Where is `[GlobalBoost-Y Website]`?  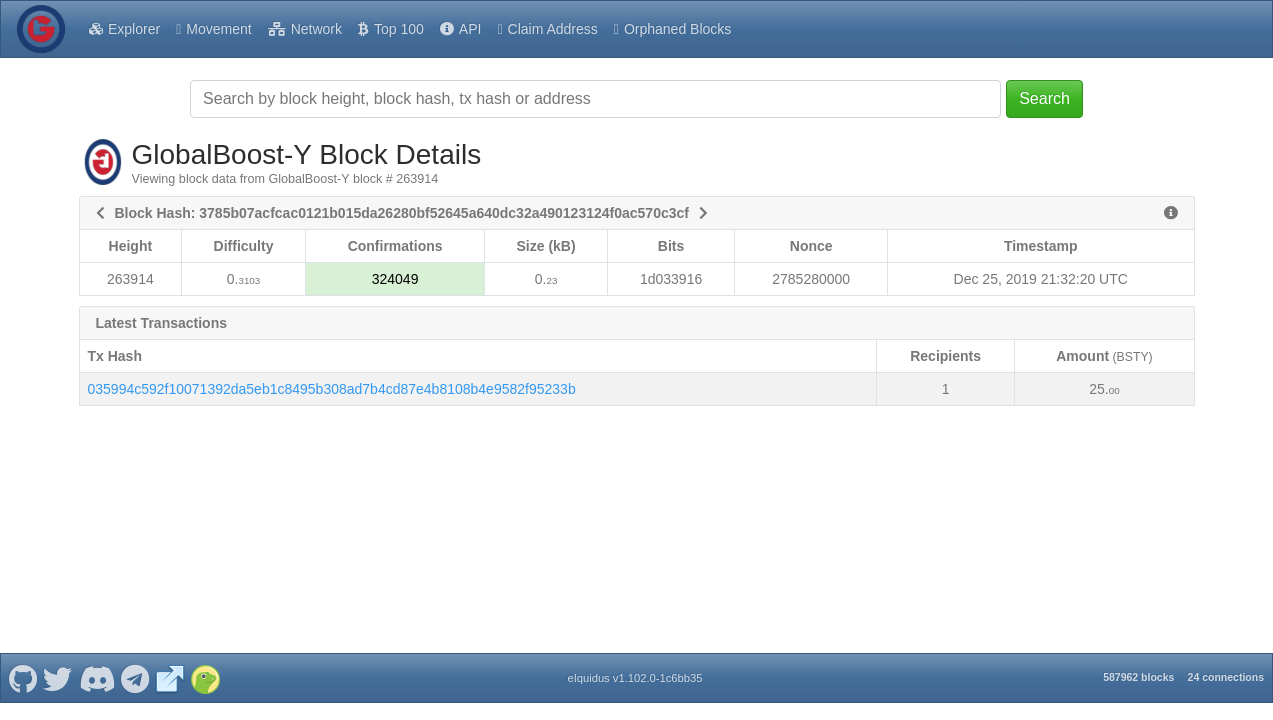 [GlobalBoost-Y Website] is located at coordinates (170, 678).